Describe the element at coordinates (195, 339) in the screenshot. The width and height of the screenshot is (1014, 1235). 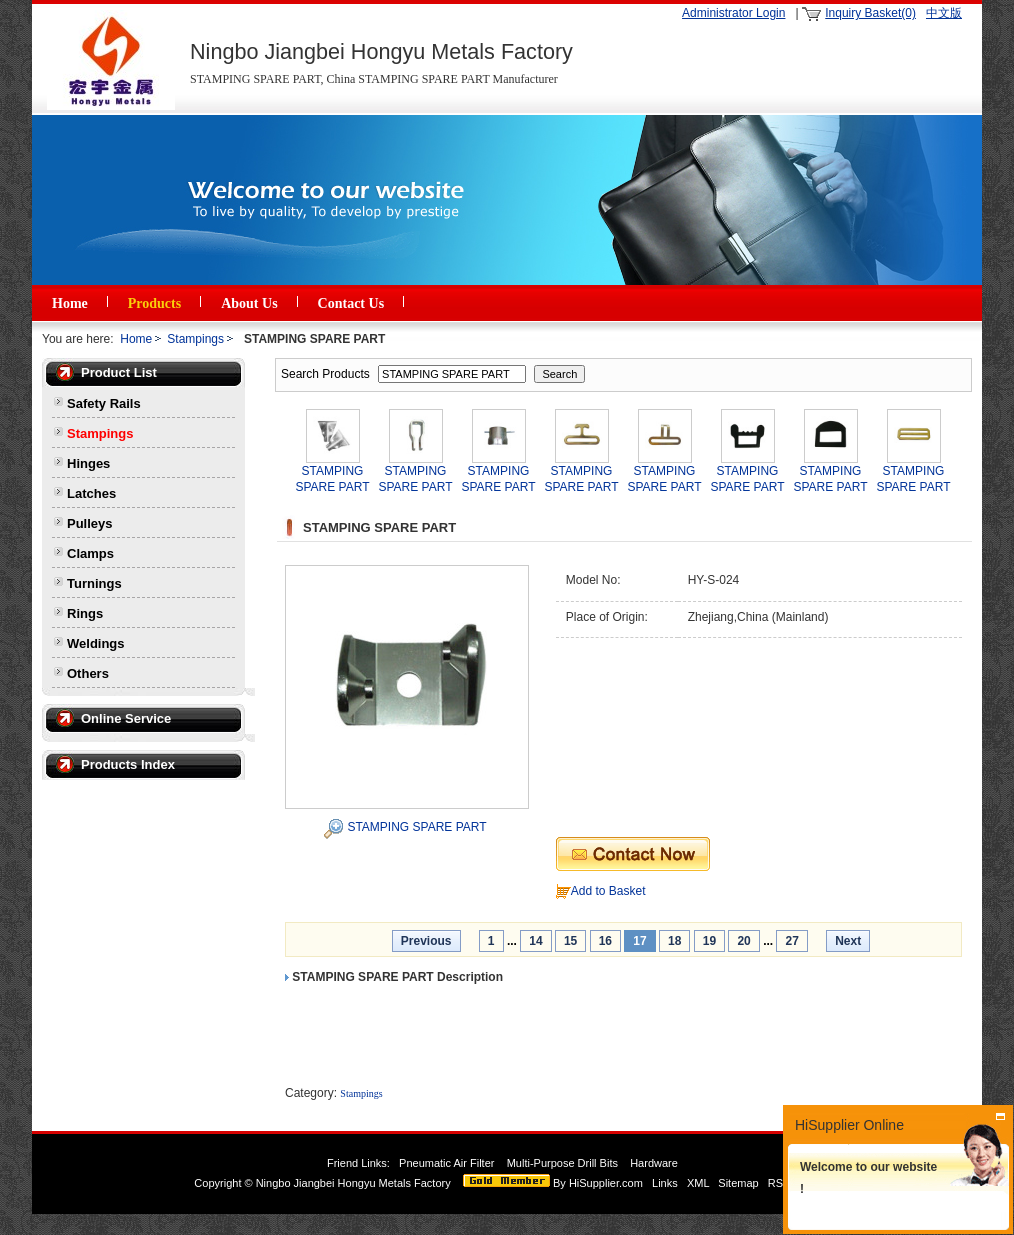
I see `Stampings` at that location.